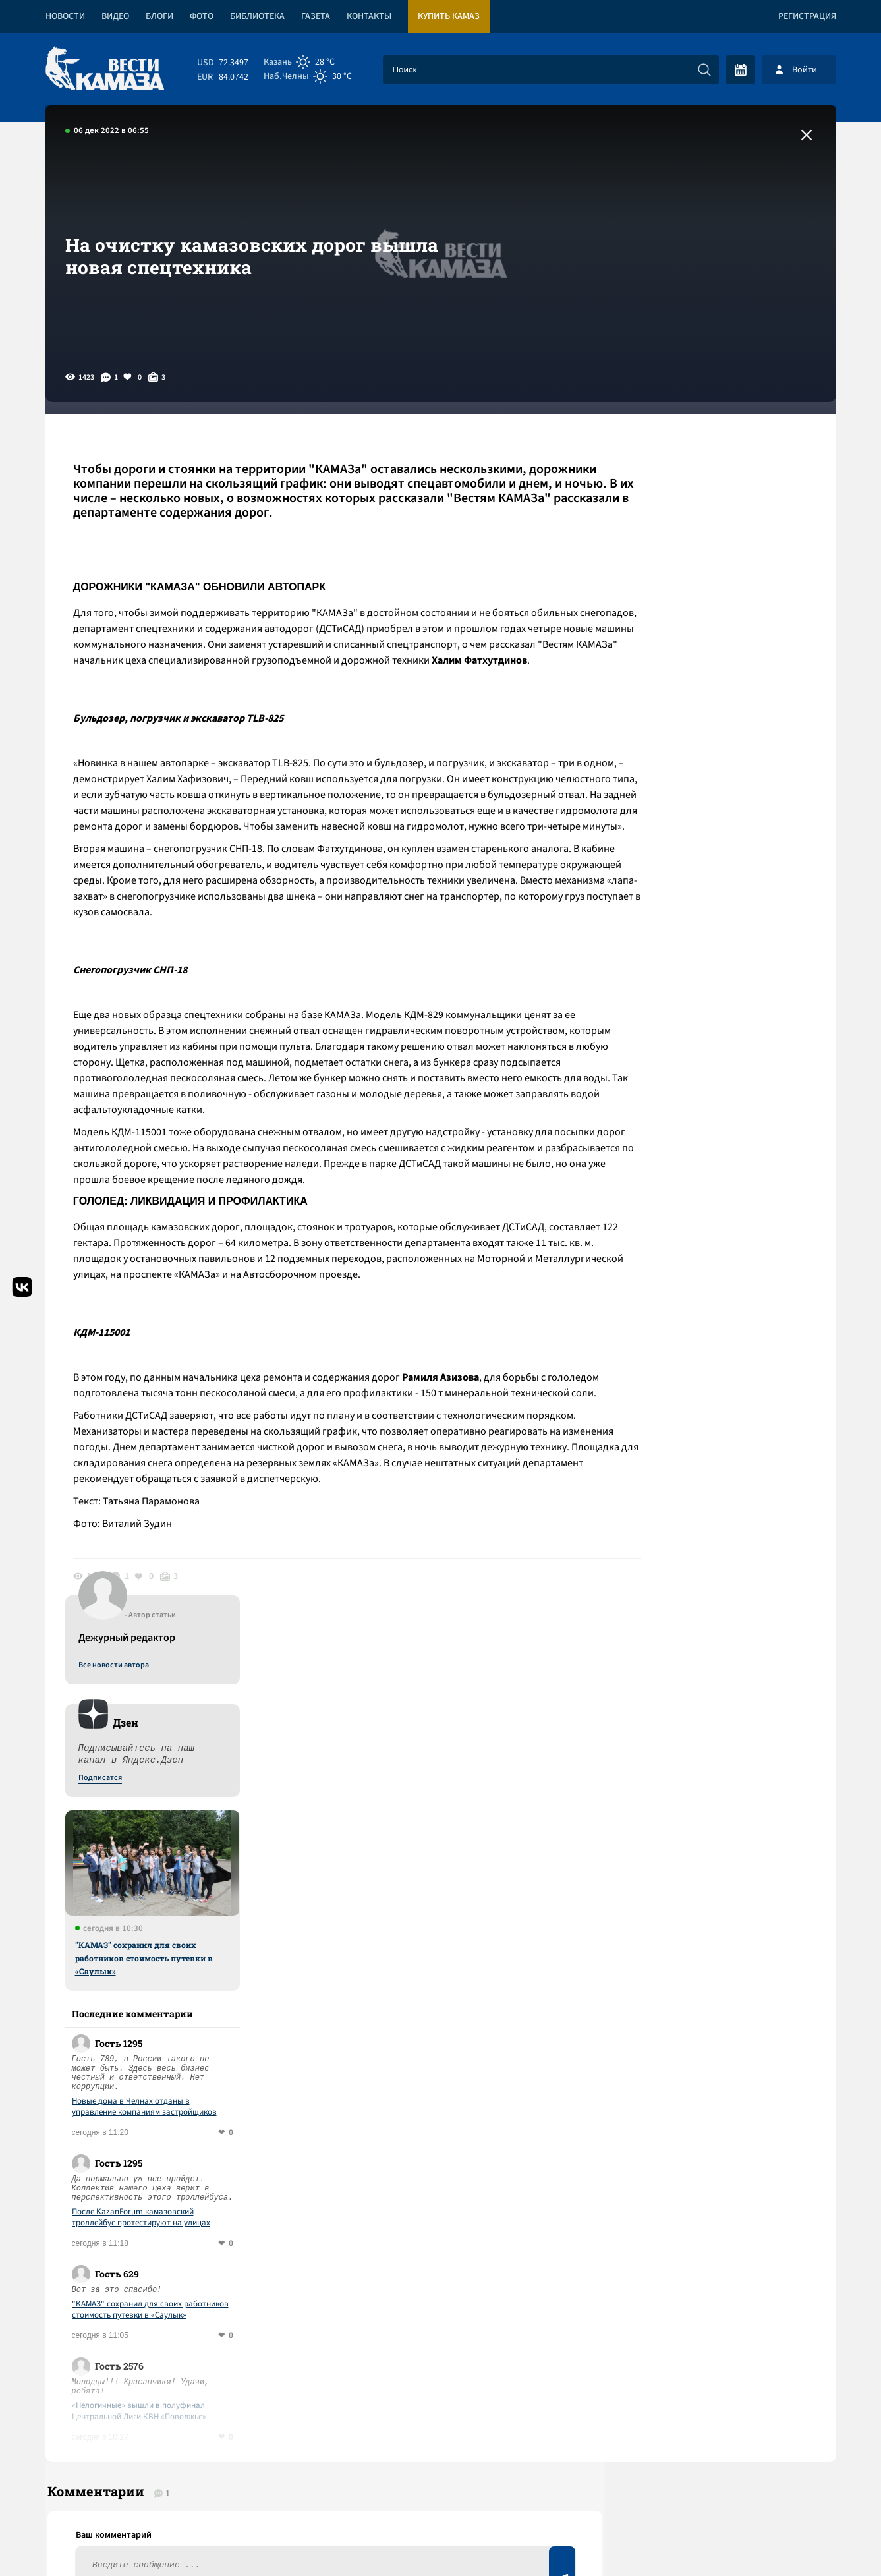  What do you see at coordinates (369, 16) in the screenshot?
I see `Контакты` at bounding box center [369, 16].